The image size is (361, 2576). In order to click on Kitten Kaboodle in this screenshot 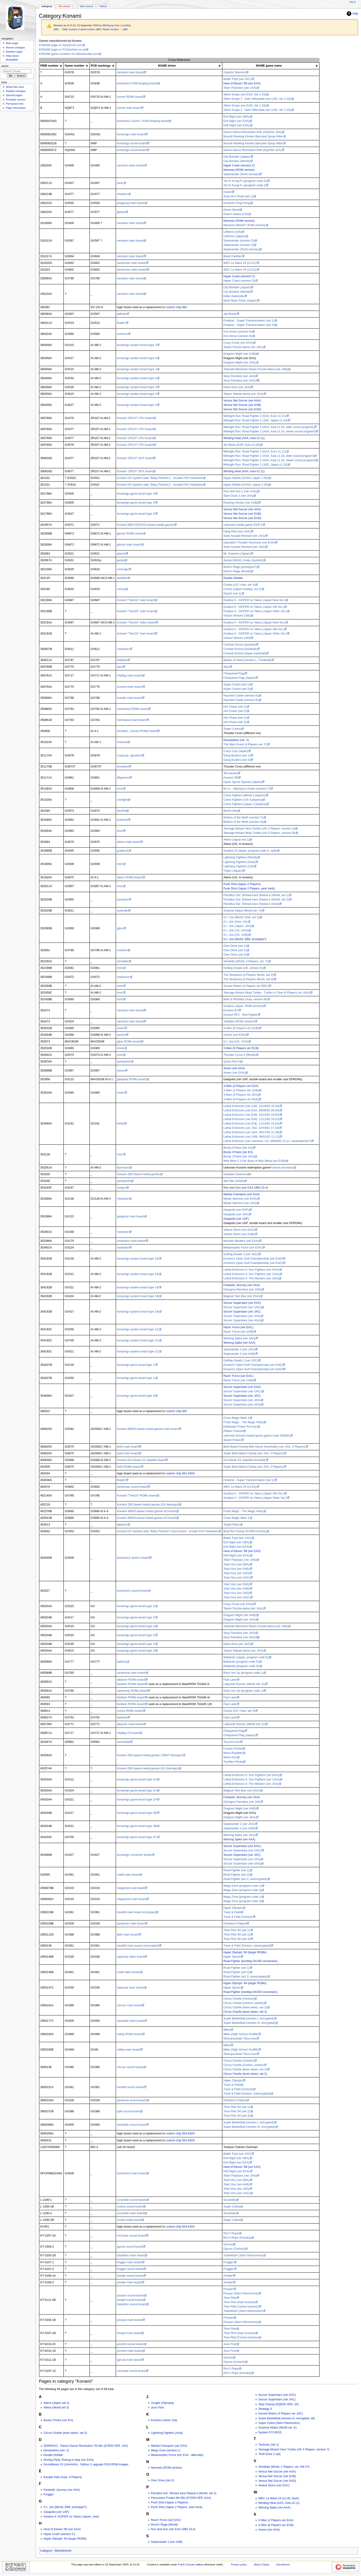, I will do `click(233, 296)`.